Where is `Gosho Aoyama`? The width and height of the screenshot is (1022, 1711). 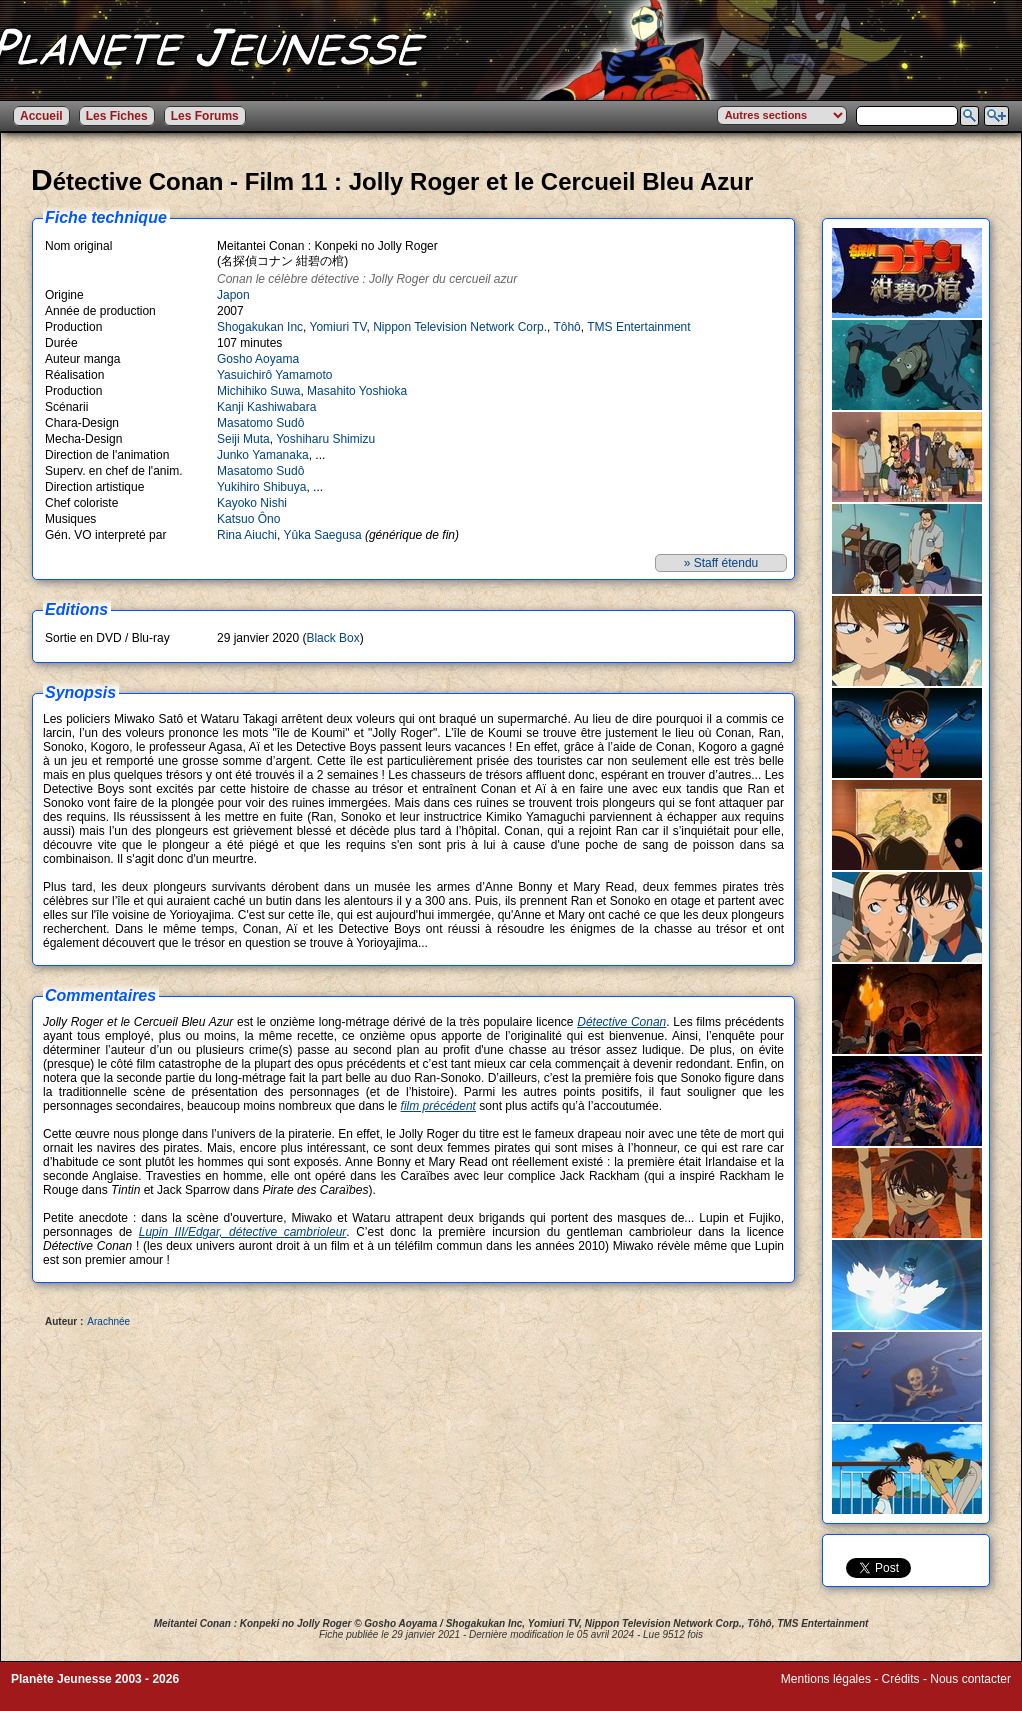 Gosho Aoyama is located at coordinates (258, 359).